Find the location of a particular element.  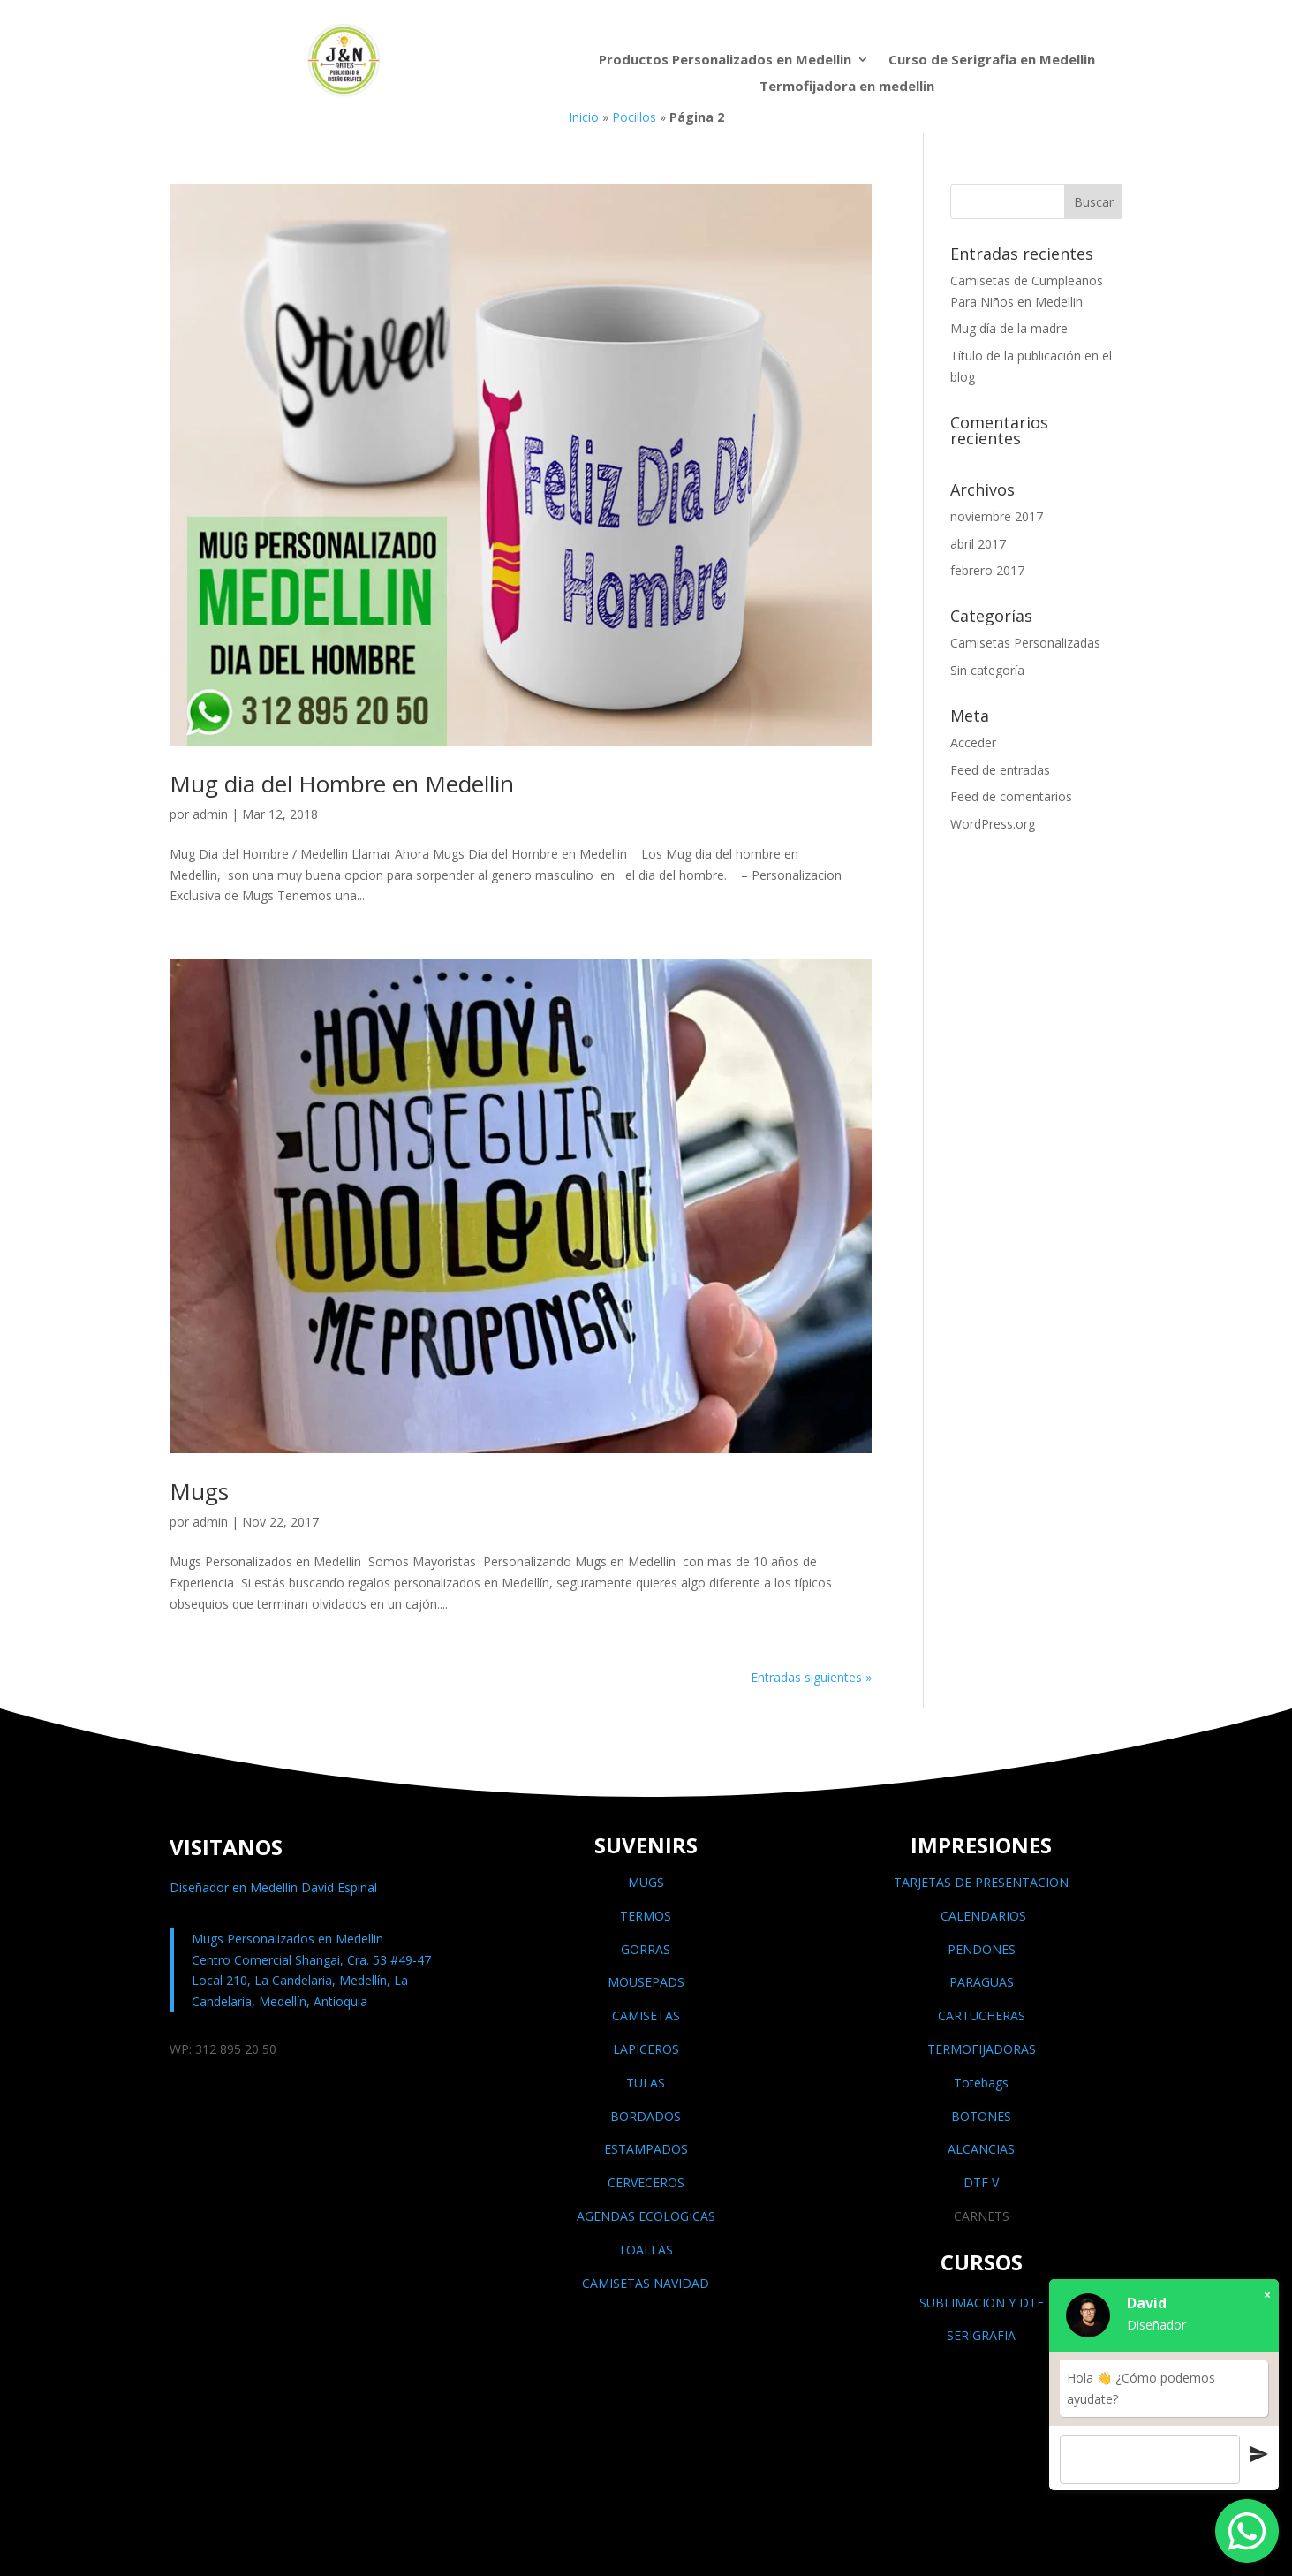

Sin categoría is located at coordinates (987, 670).